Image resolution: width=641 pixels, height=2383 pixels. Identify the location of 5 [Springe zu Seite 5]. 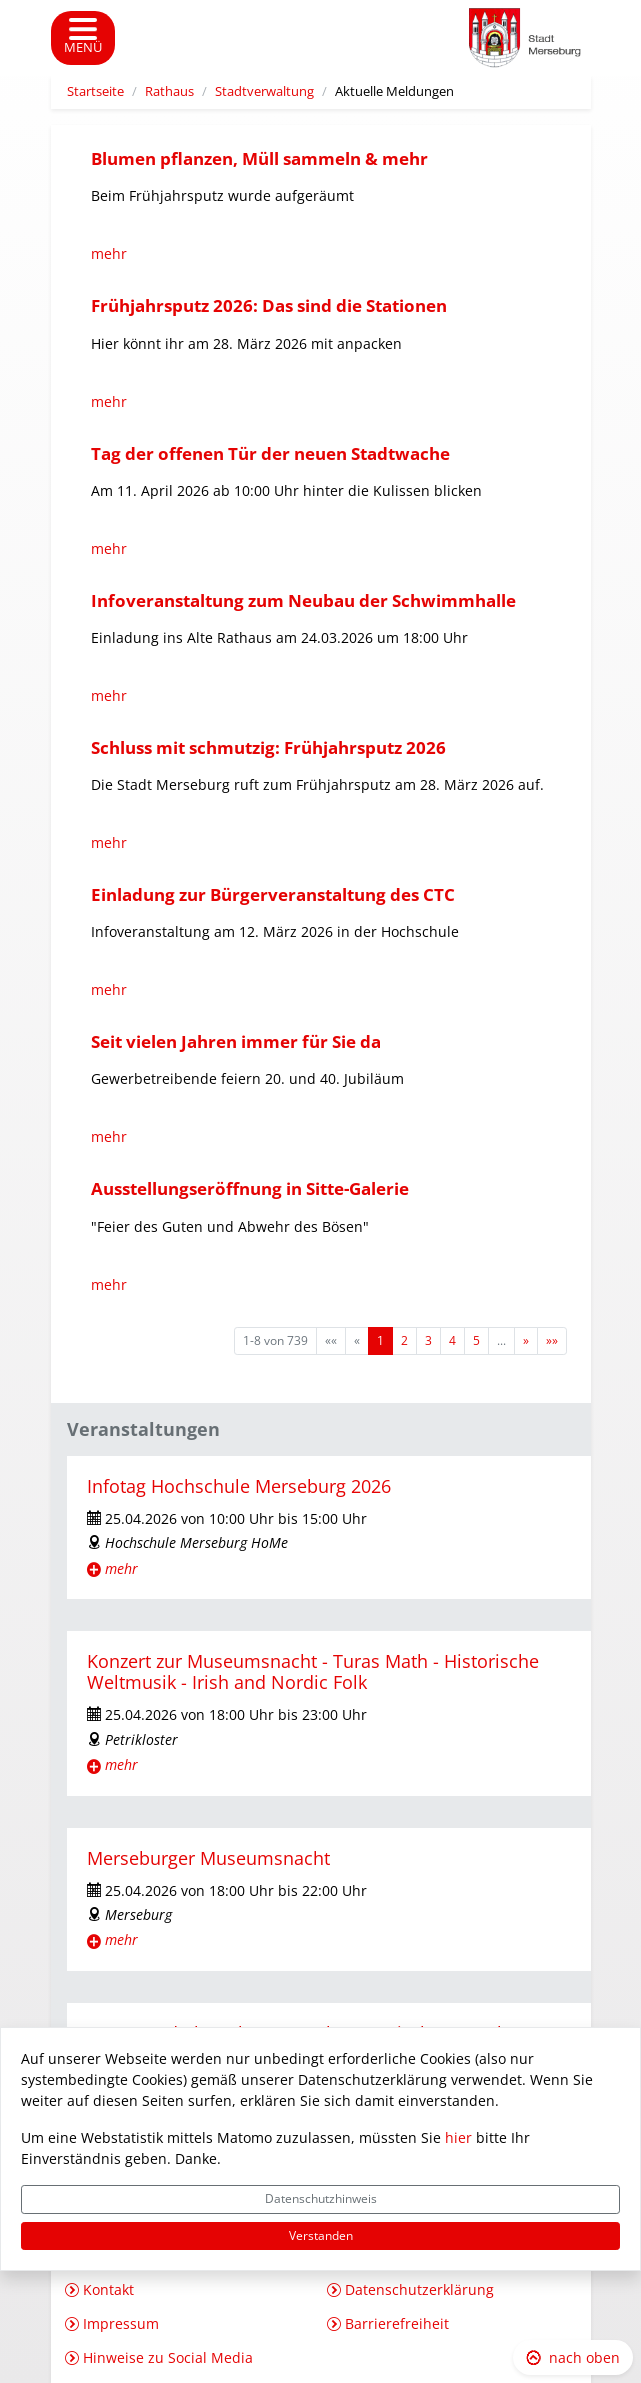
(476, 1340).